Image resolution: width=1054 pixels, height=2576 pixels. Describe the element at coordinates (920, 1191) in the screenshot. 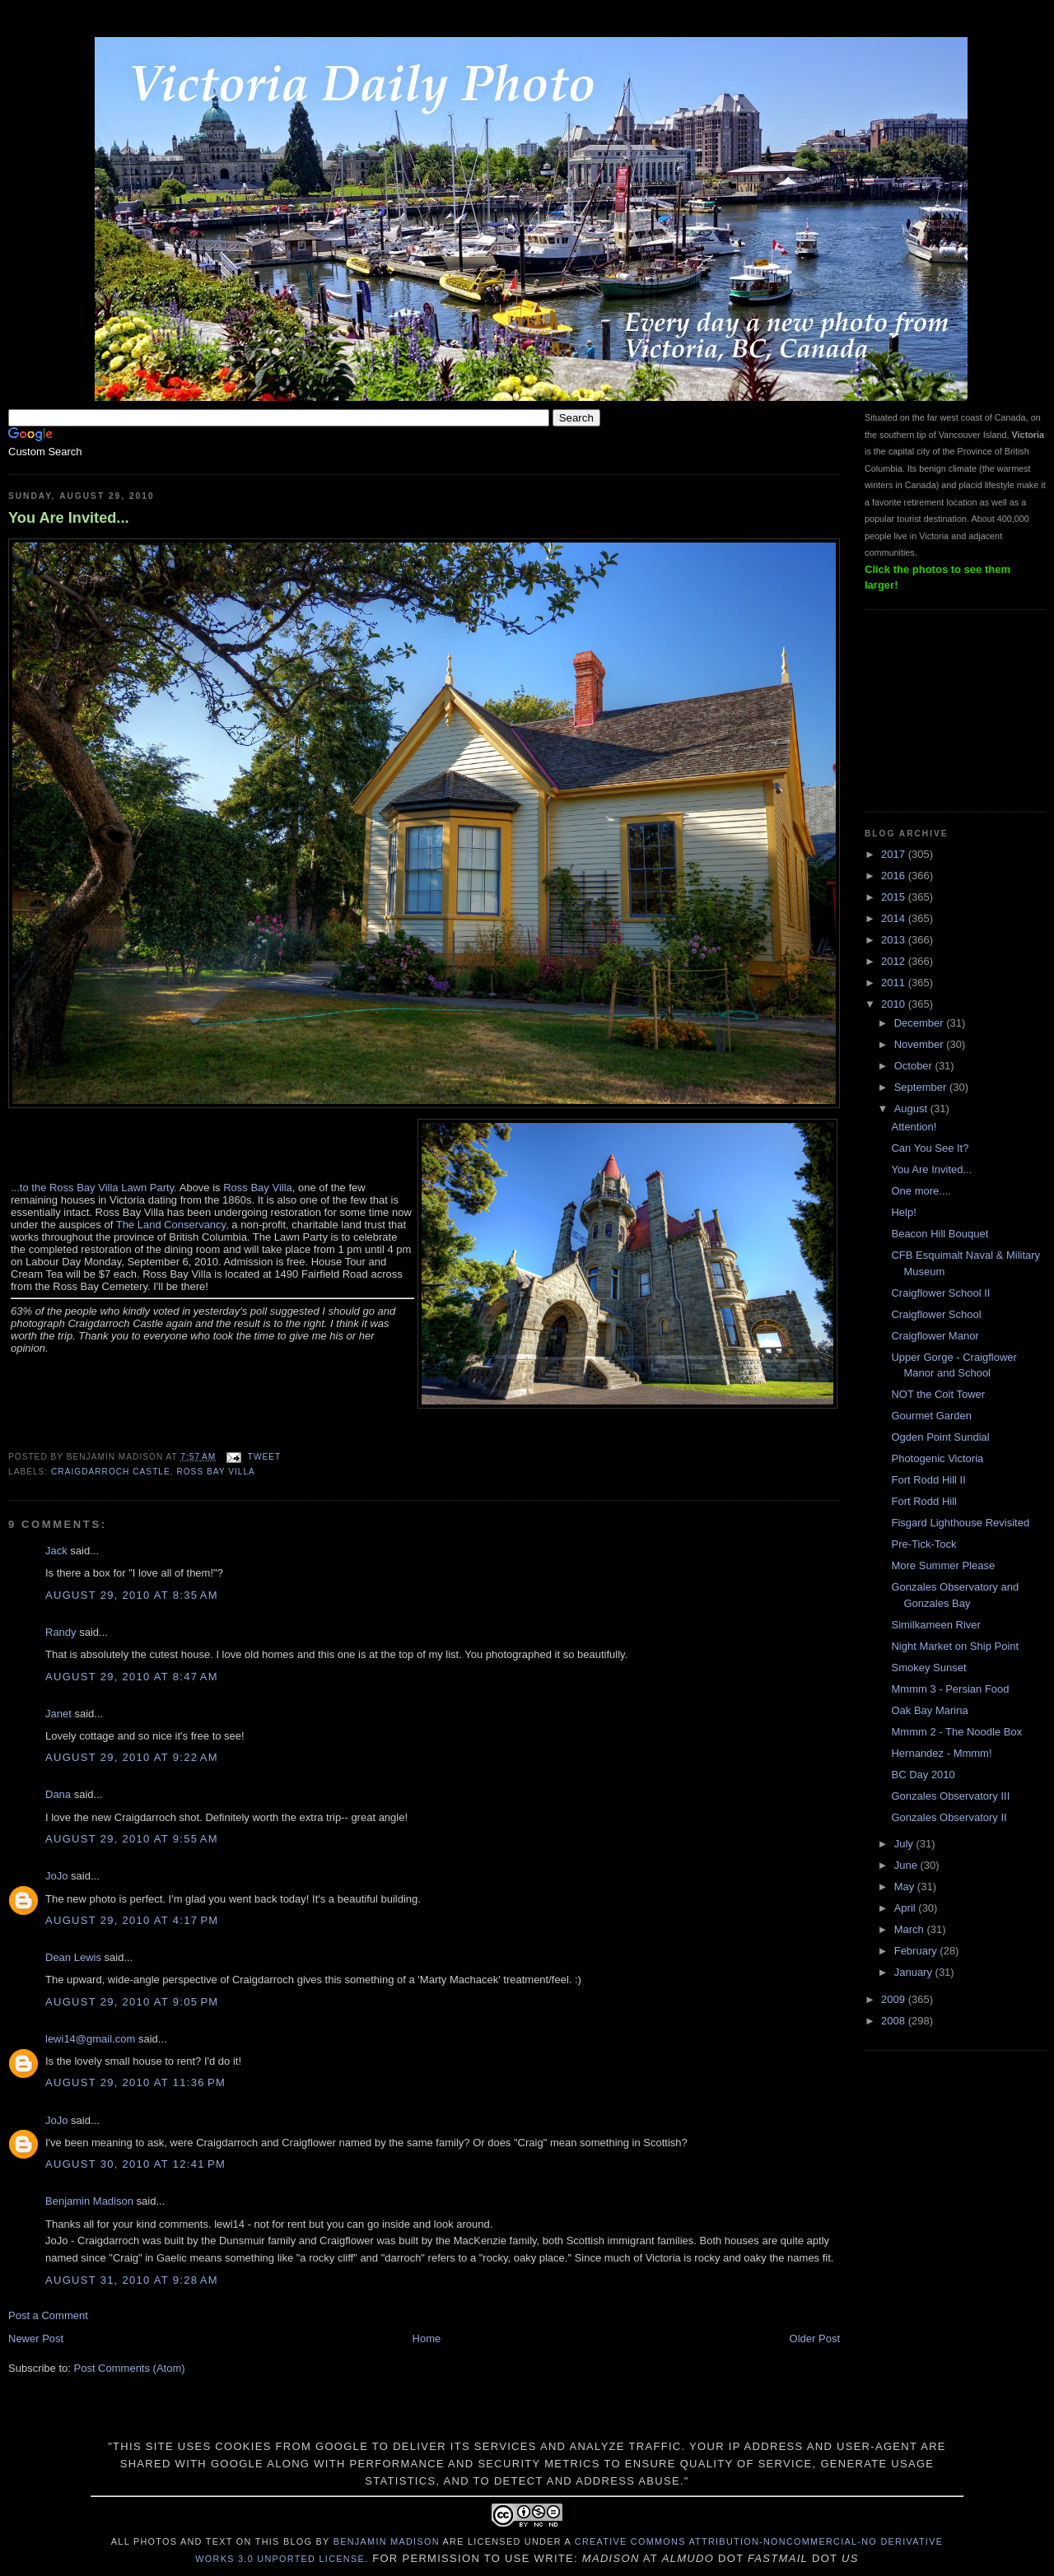

I see `One more....` at that location.